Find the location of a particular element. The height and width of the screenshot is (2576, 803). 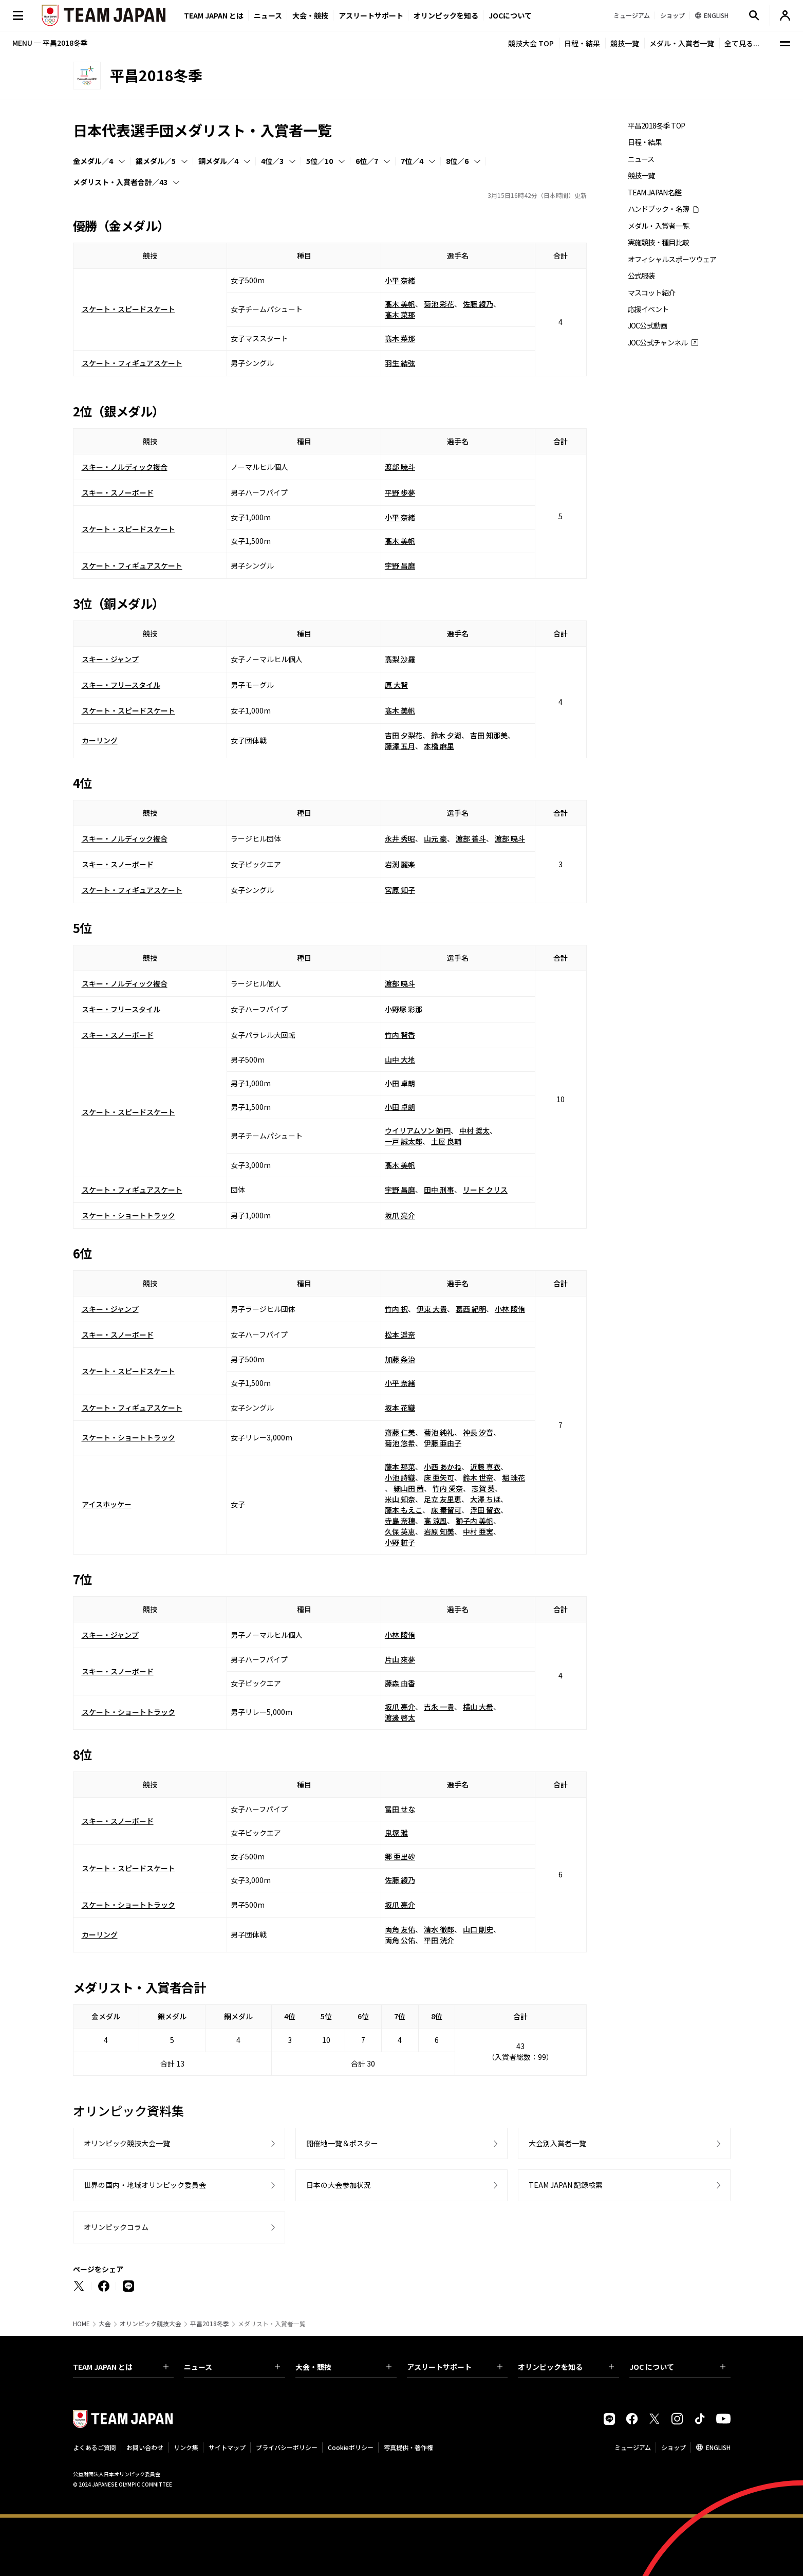

渡部 暁斗 is located at coordinates (400, 467).